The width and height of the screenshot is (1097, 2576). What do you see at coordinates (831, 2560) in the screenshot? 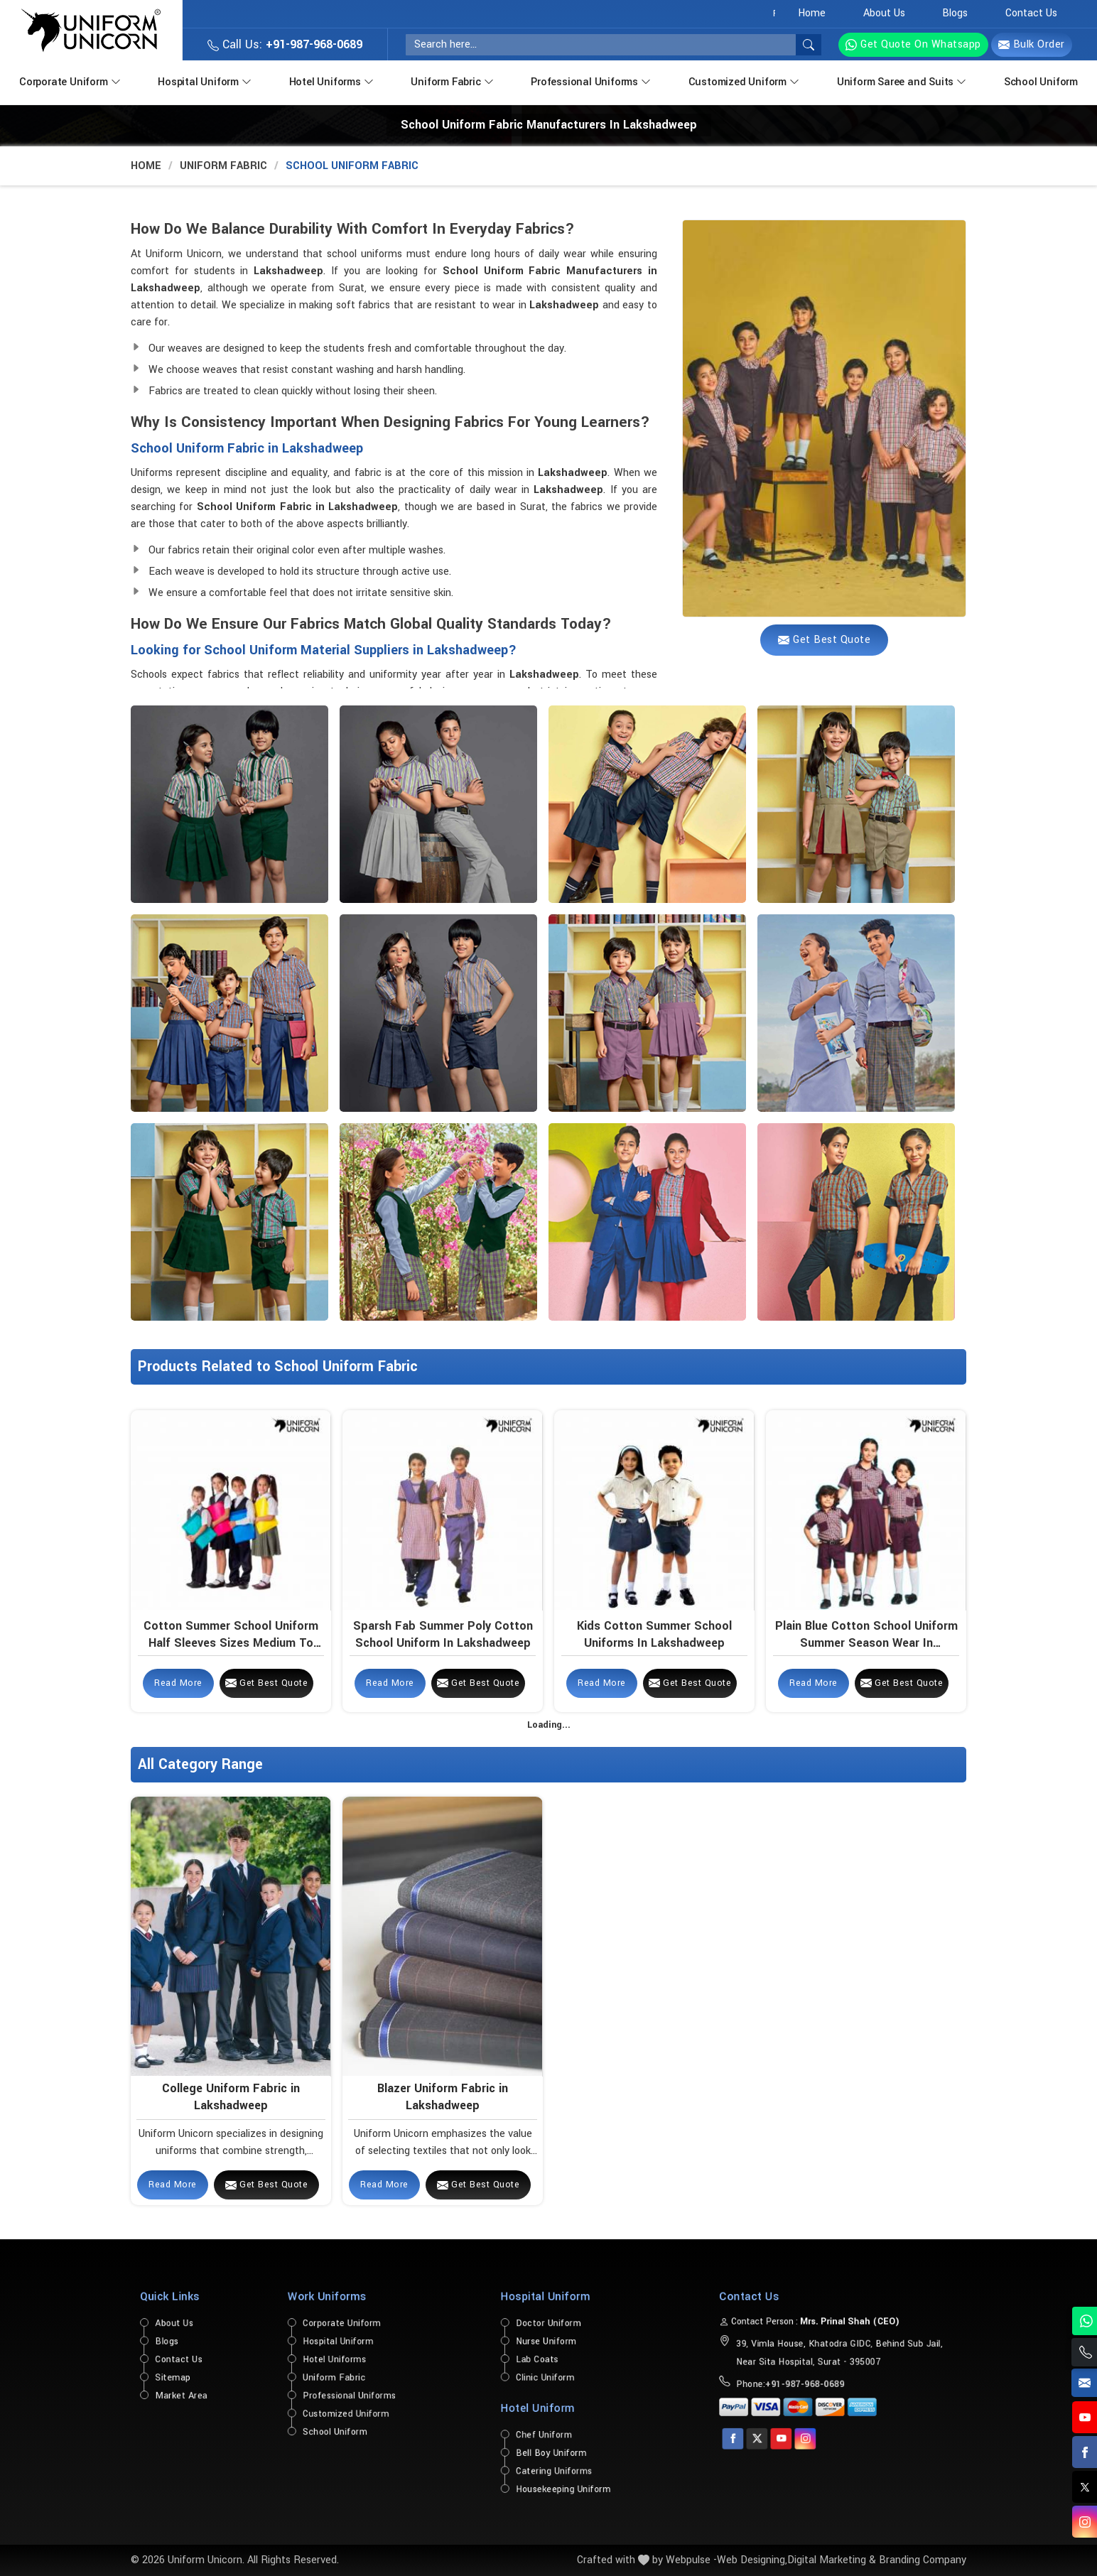
I see `Digital Marketing &` at bounding box center [831, 2560].